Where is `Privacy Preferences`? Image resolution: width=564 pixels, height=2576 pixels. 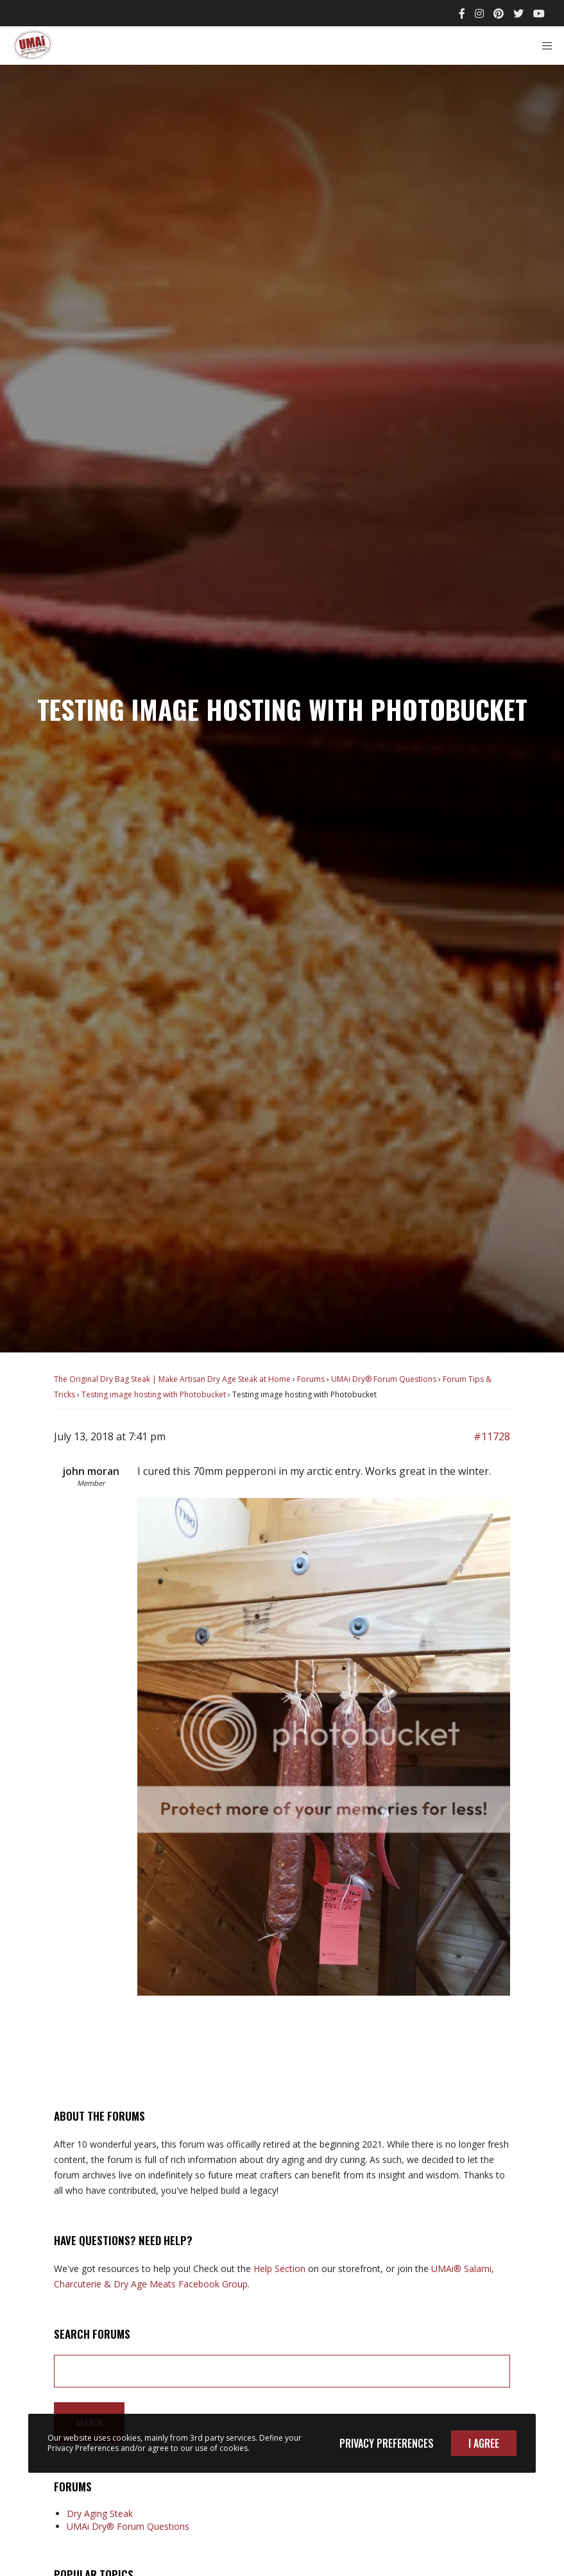
Privacy Preferences is located at coordinates (386, 2443).